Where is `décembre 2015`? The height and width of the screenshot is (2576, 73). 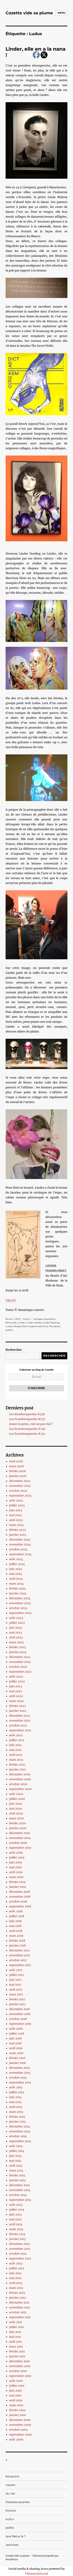
décembre 2015 is located at coordinates (19, 2067).